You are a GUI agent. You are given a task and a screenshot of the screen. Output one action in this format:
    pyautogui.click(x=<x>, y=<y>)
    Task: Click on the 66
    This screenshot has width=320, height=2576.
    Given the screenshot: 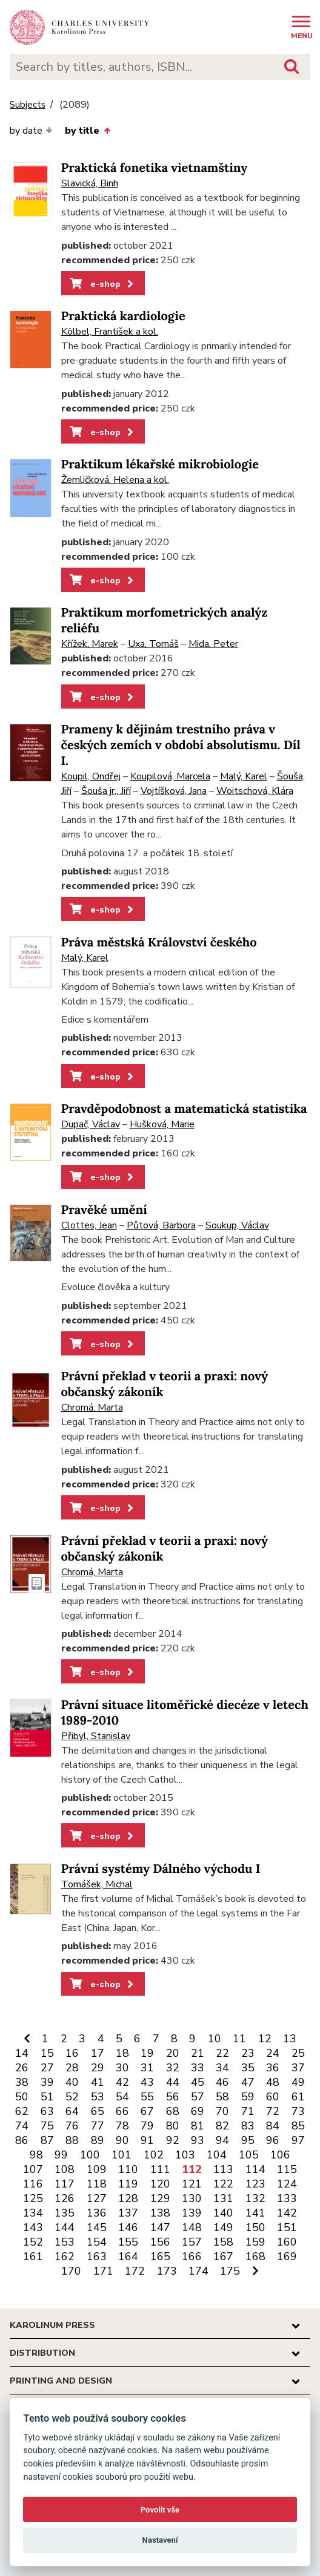 What is the action you would take?
    pyautogui.click(x=122, y=2111)
    